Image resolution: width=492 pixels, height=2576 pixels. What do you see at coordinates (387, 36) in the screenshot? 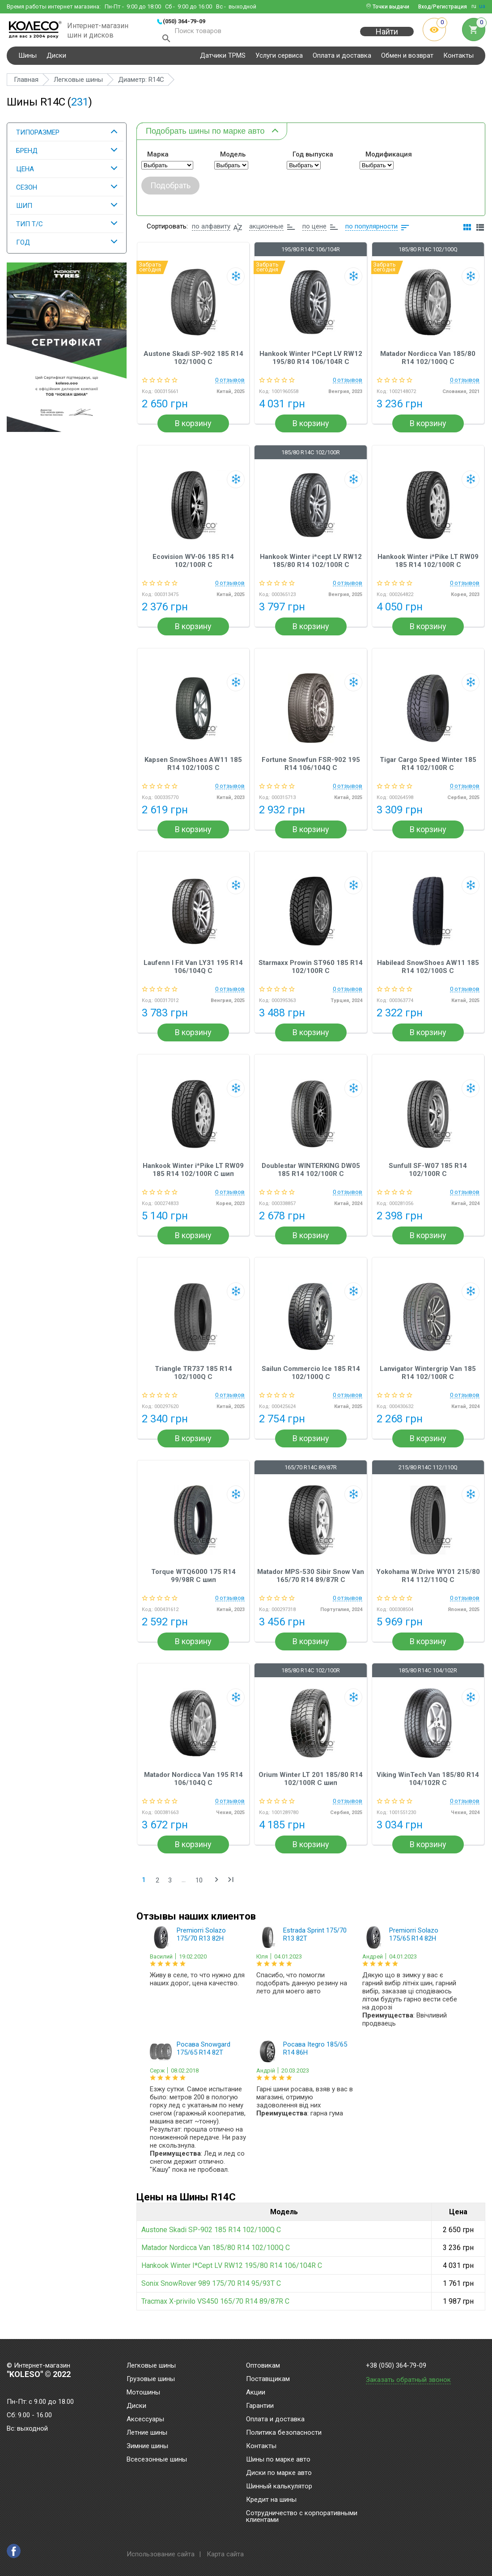
I see `Найти` at bounding box center [387, 36].